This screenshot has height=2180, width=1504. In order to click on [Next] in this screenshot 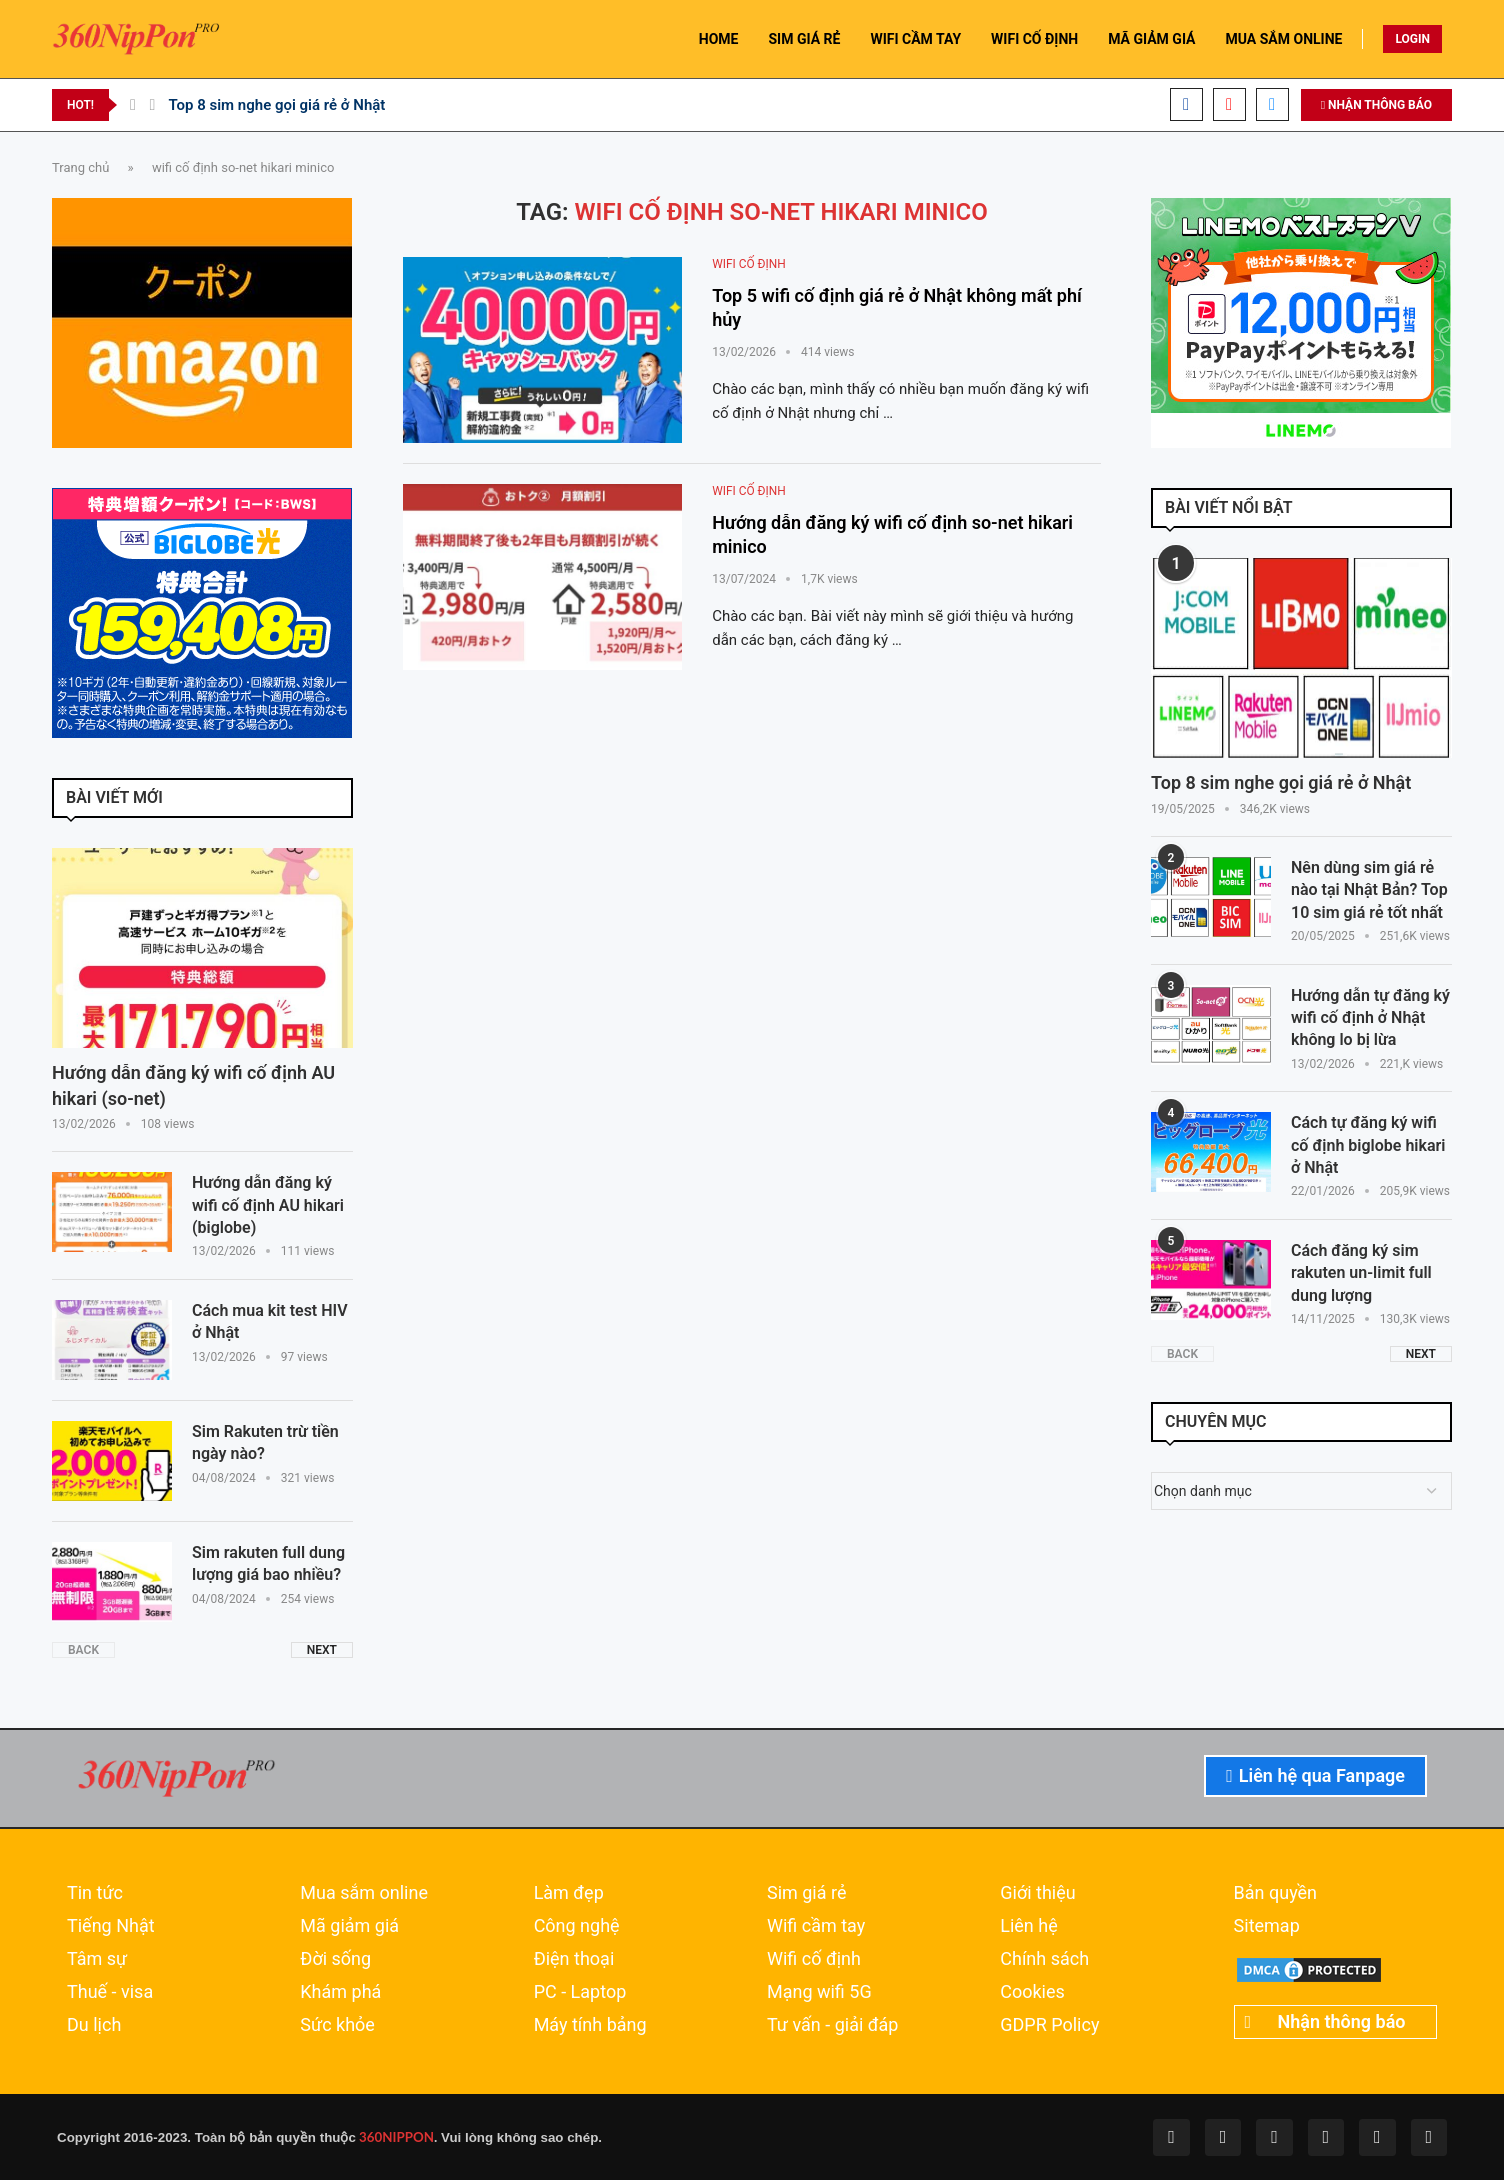, I will do `click(153, 105)`.